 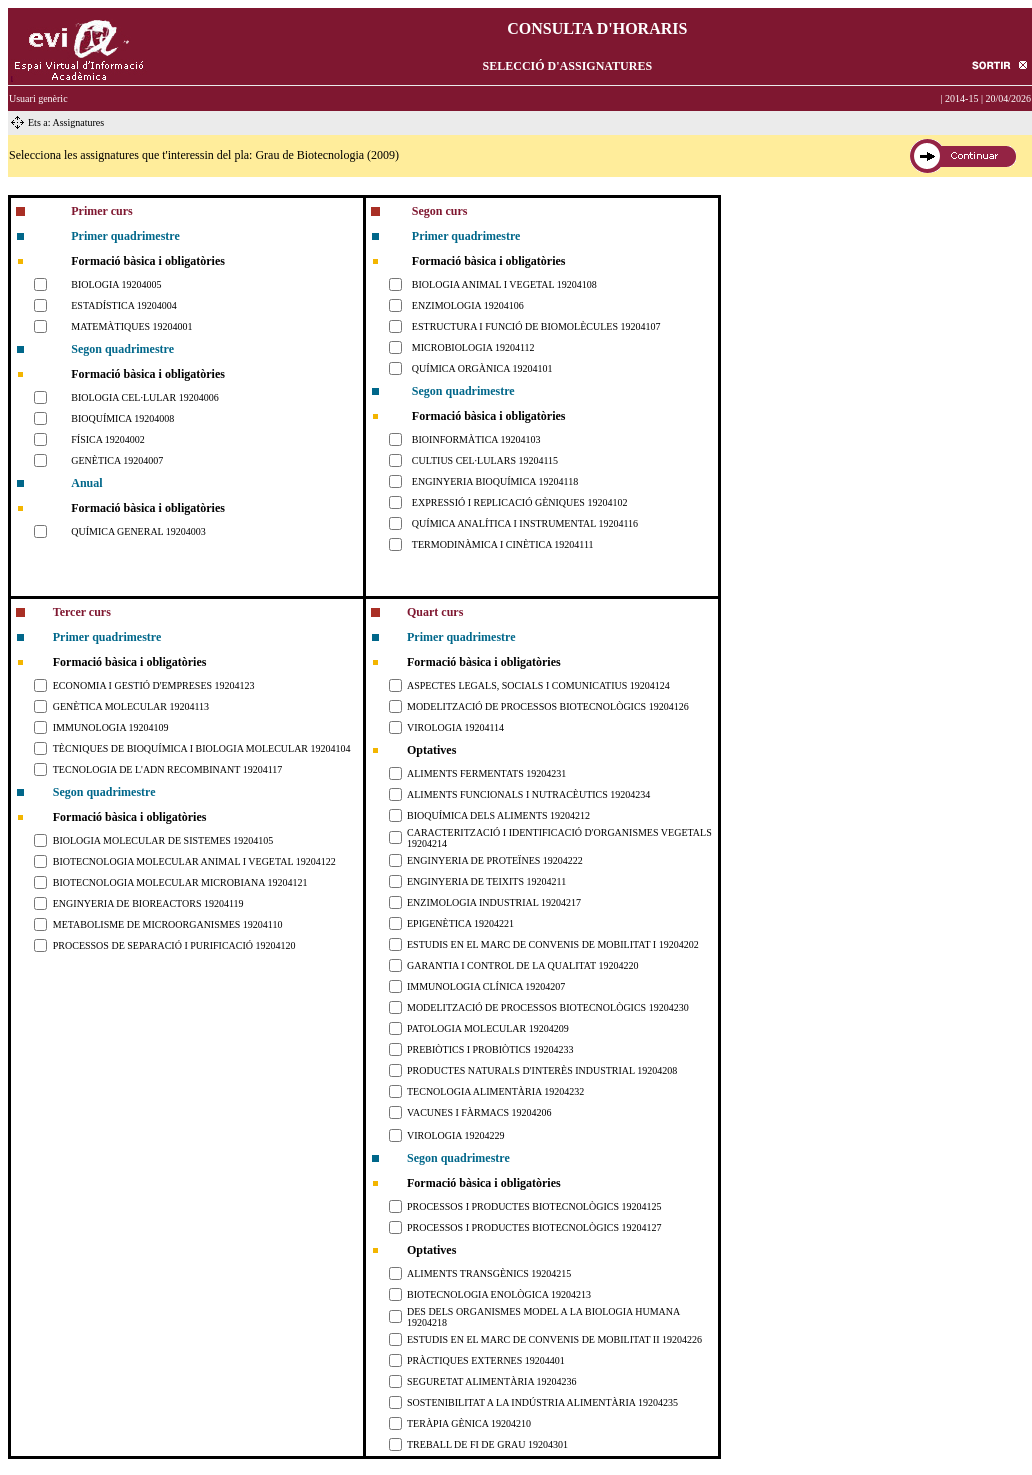 What do you see at coordinates (116, 284) in the screenshot?
I see `BIOLOGIA 19204005` at bounding box center [116, 284].